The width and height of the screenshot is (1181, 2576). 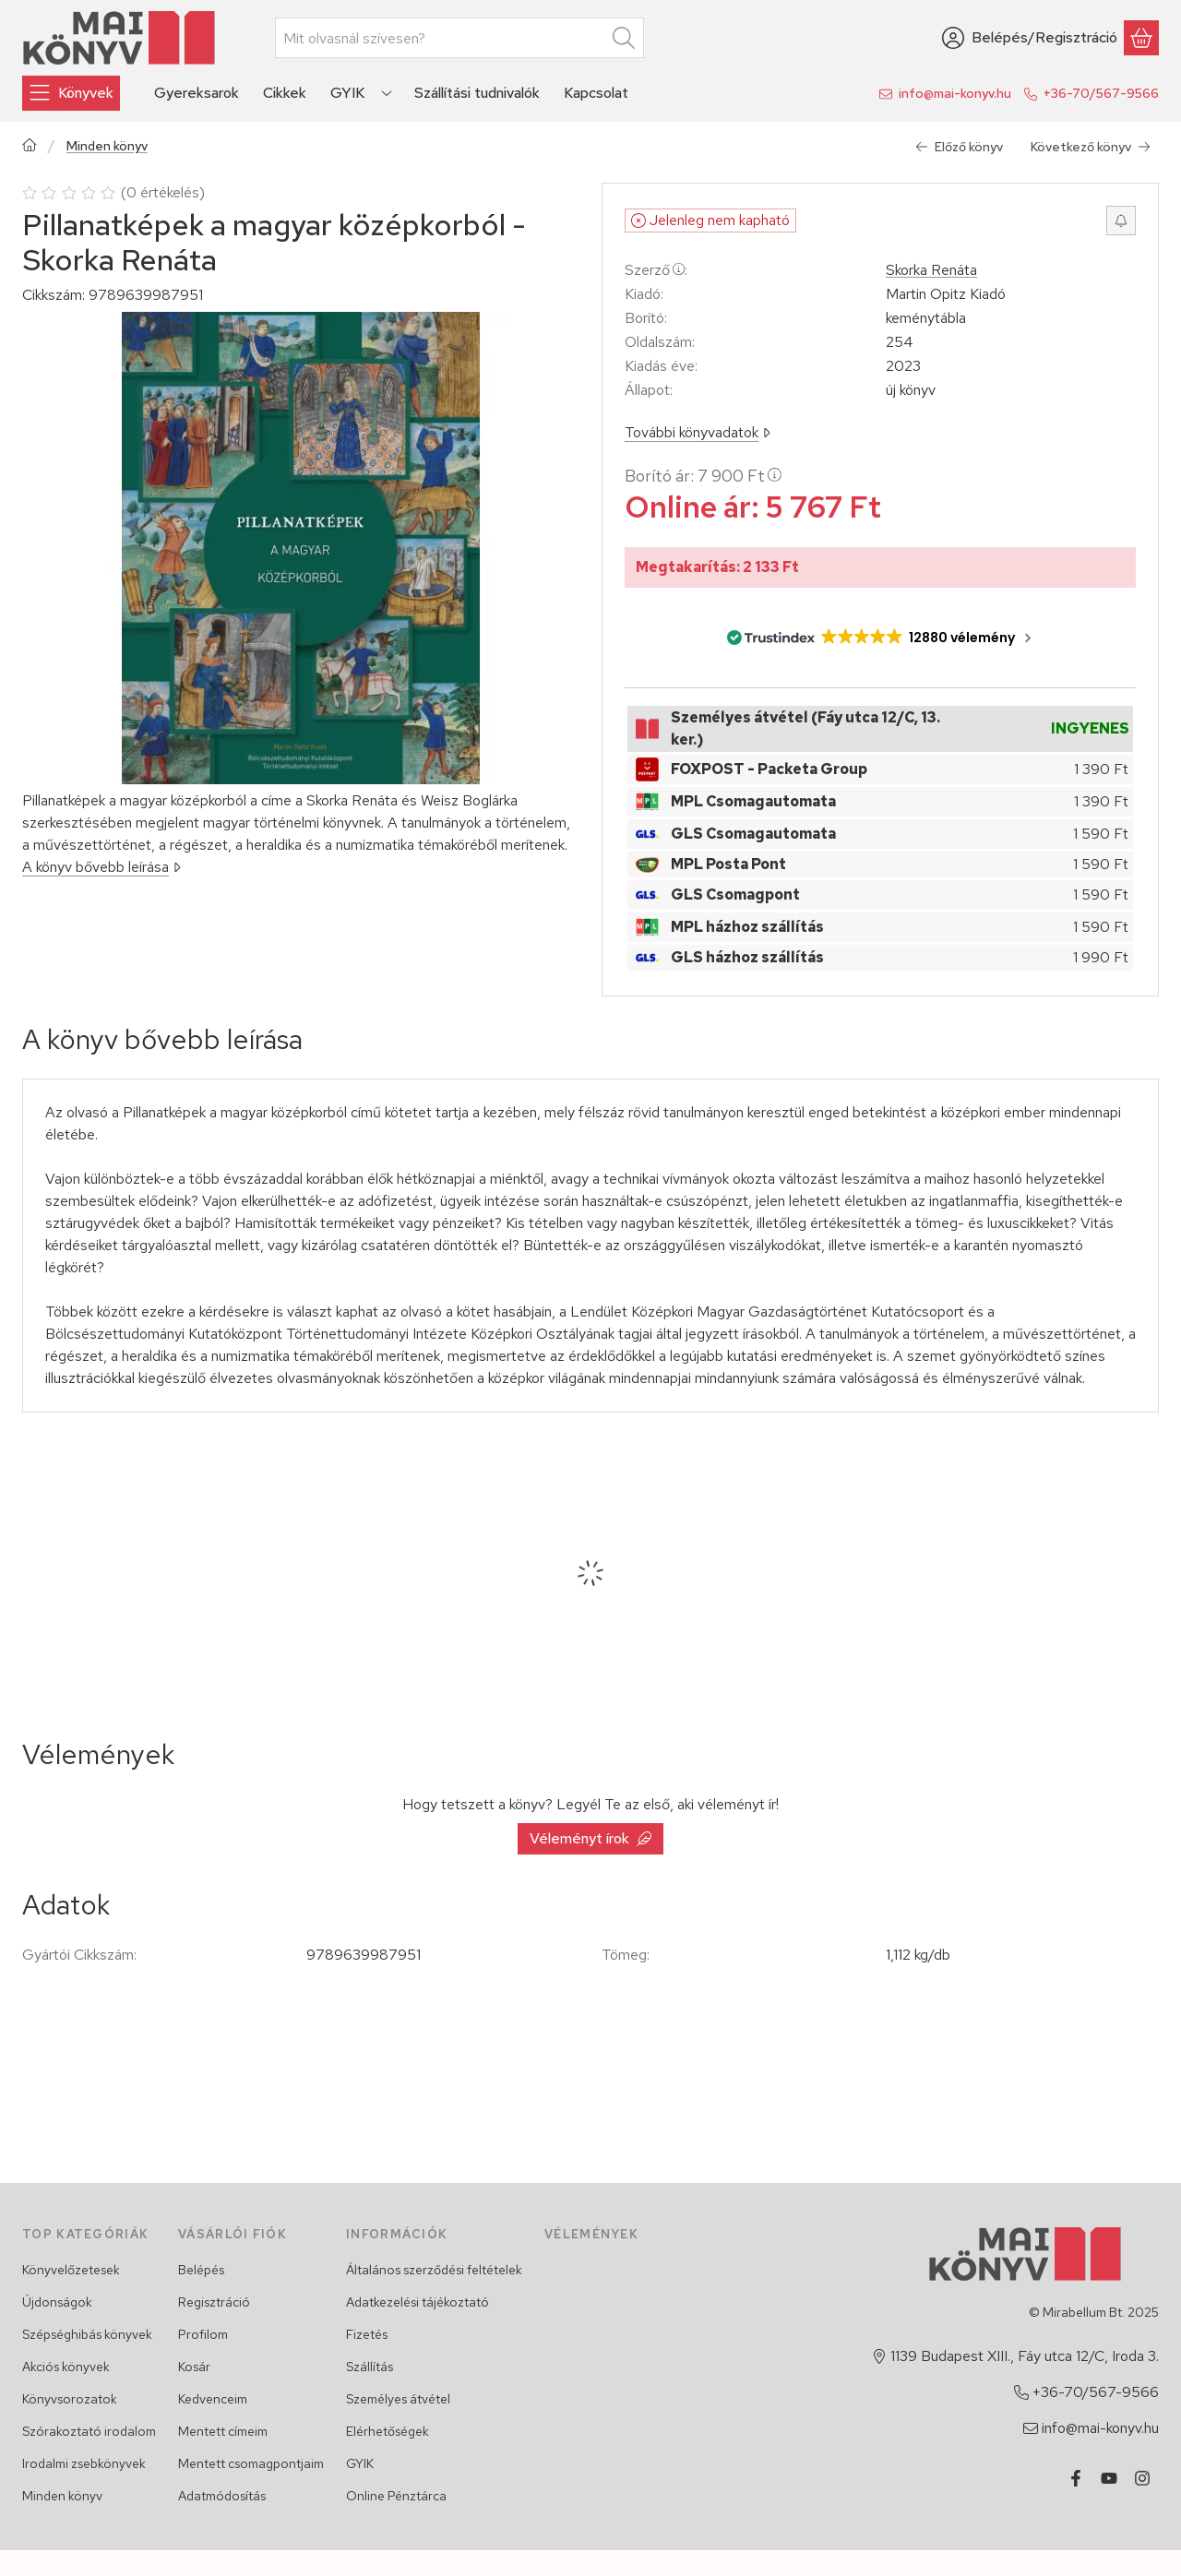 I want to click on Irodalmi zsebkönyvek, so click(x=84, y=2463).